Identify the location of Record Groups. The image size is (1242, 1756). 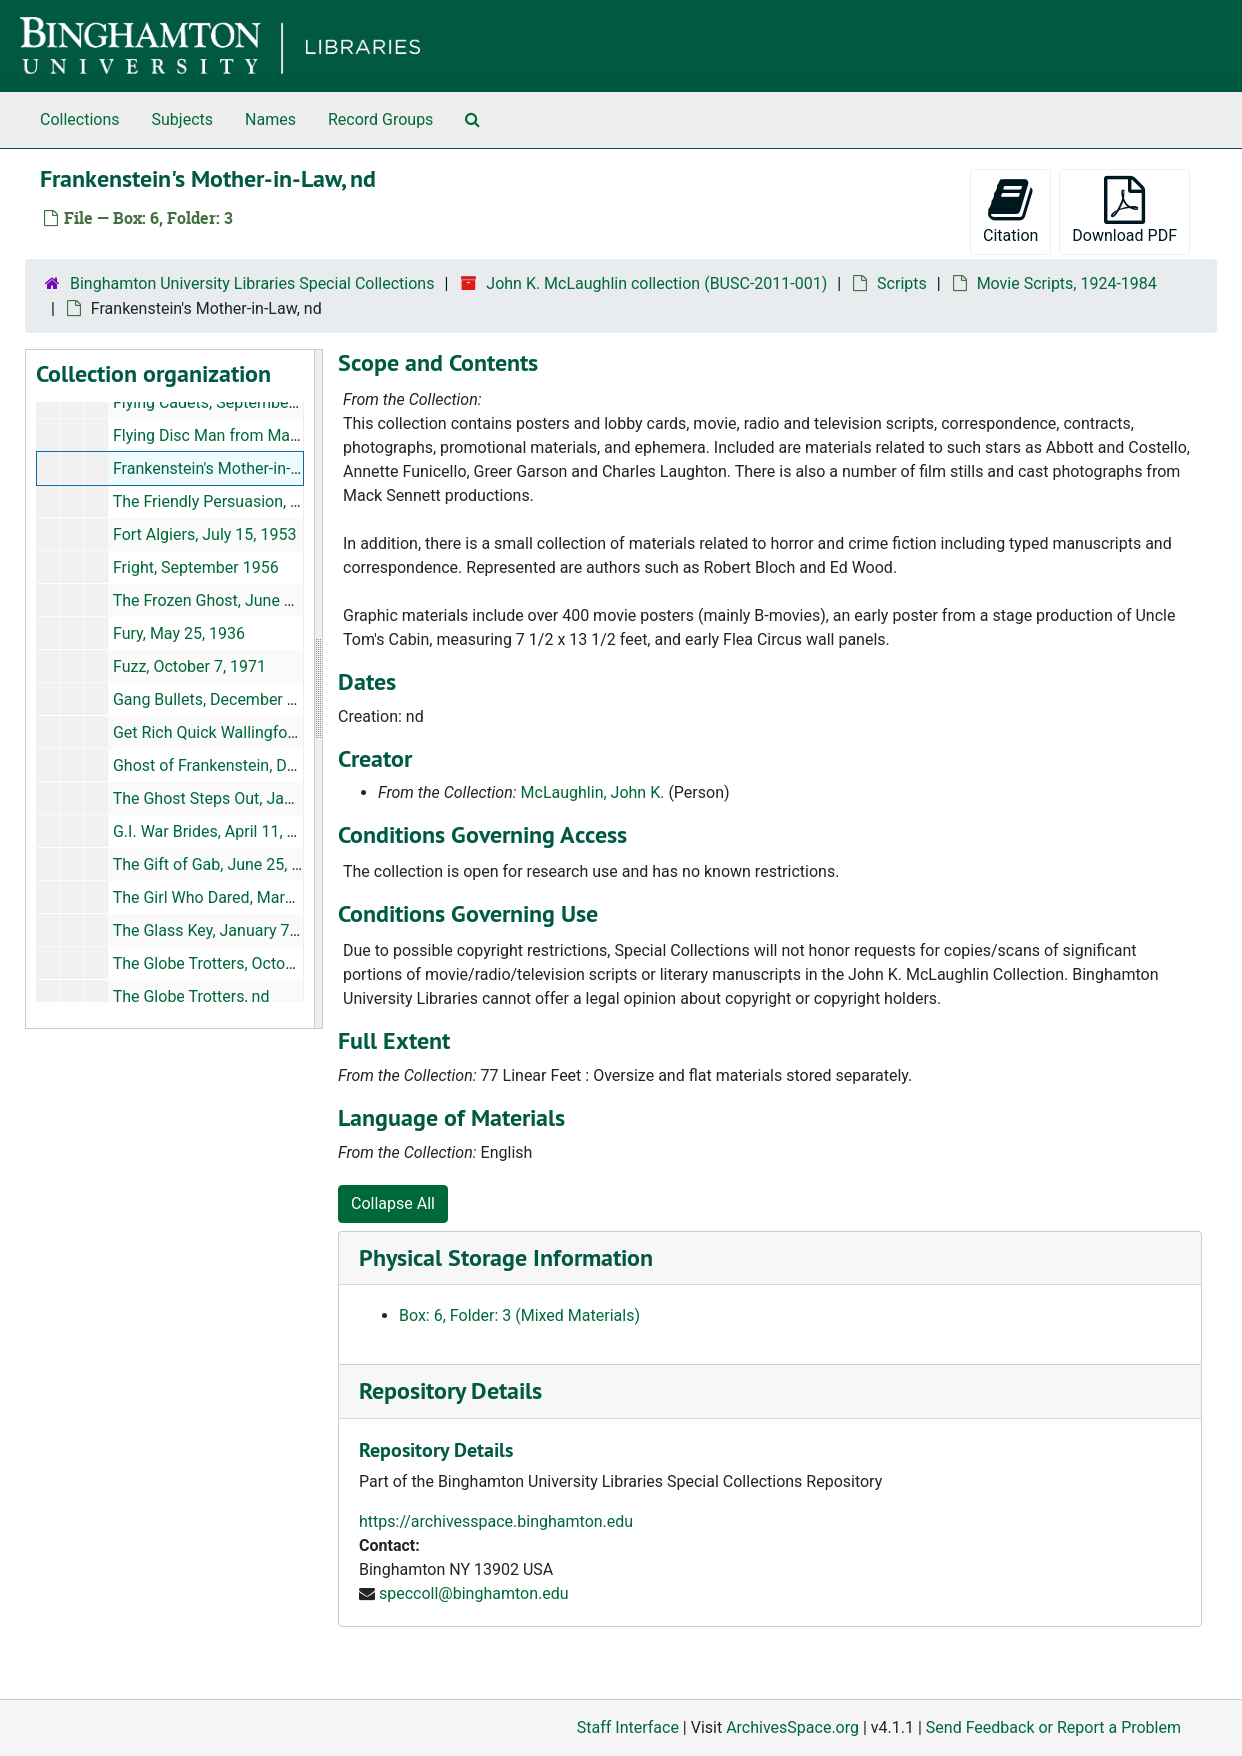
(380, 119).